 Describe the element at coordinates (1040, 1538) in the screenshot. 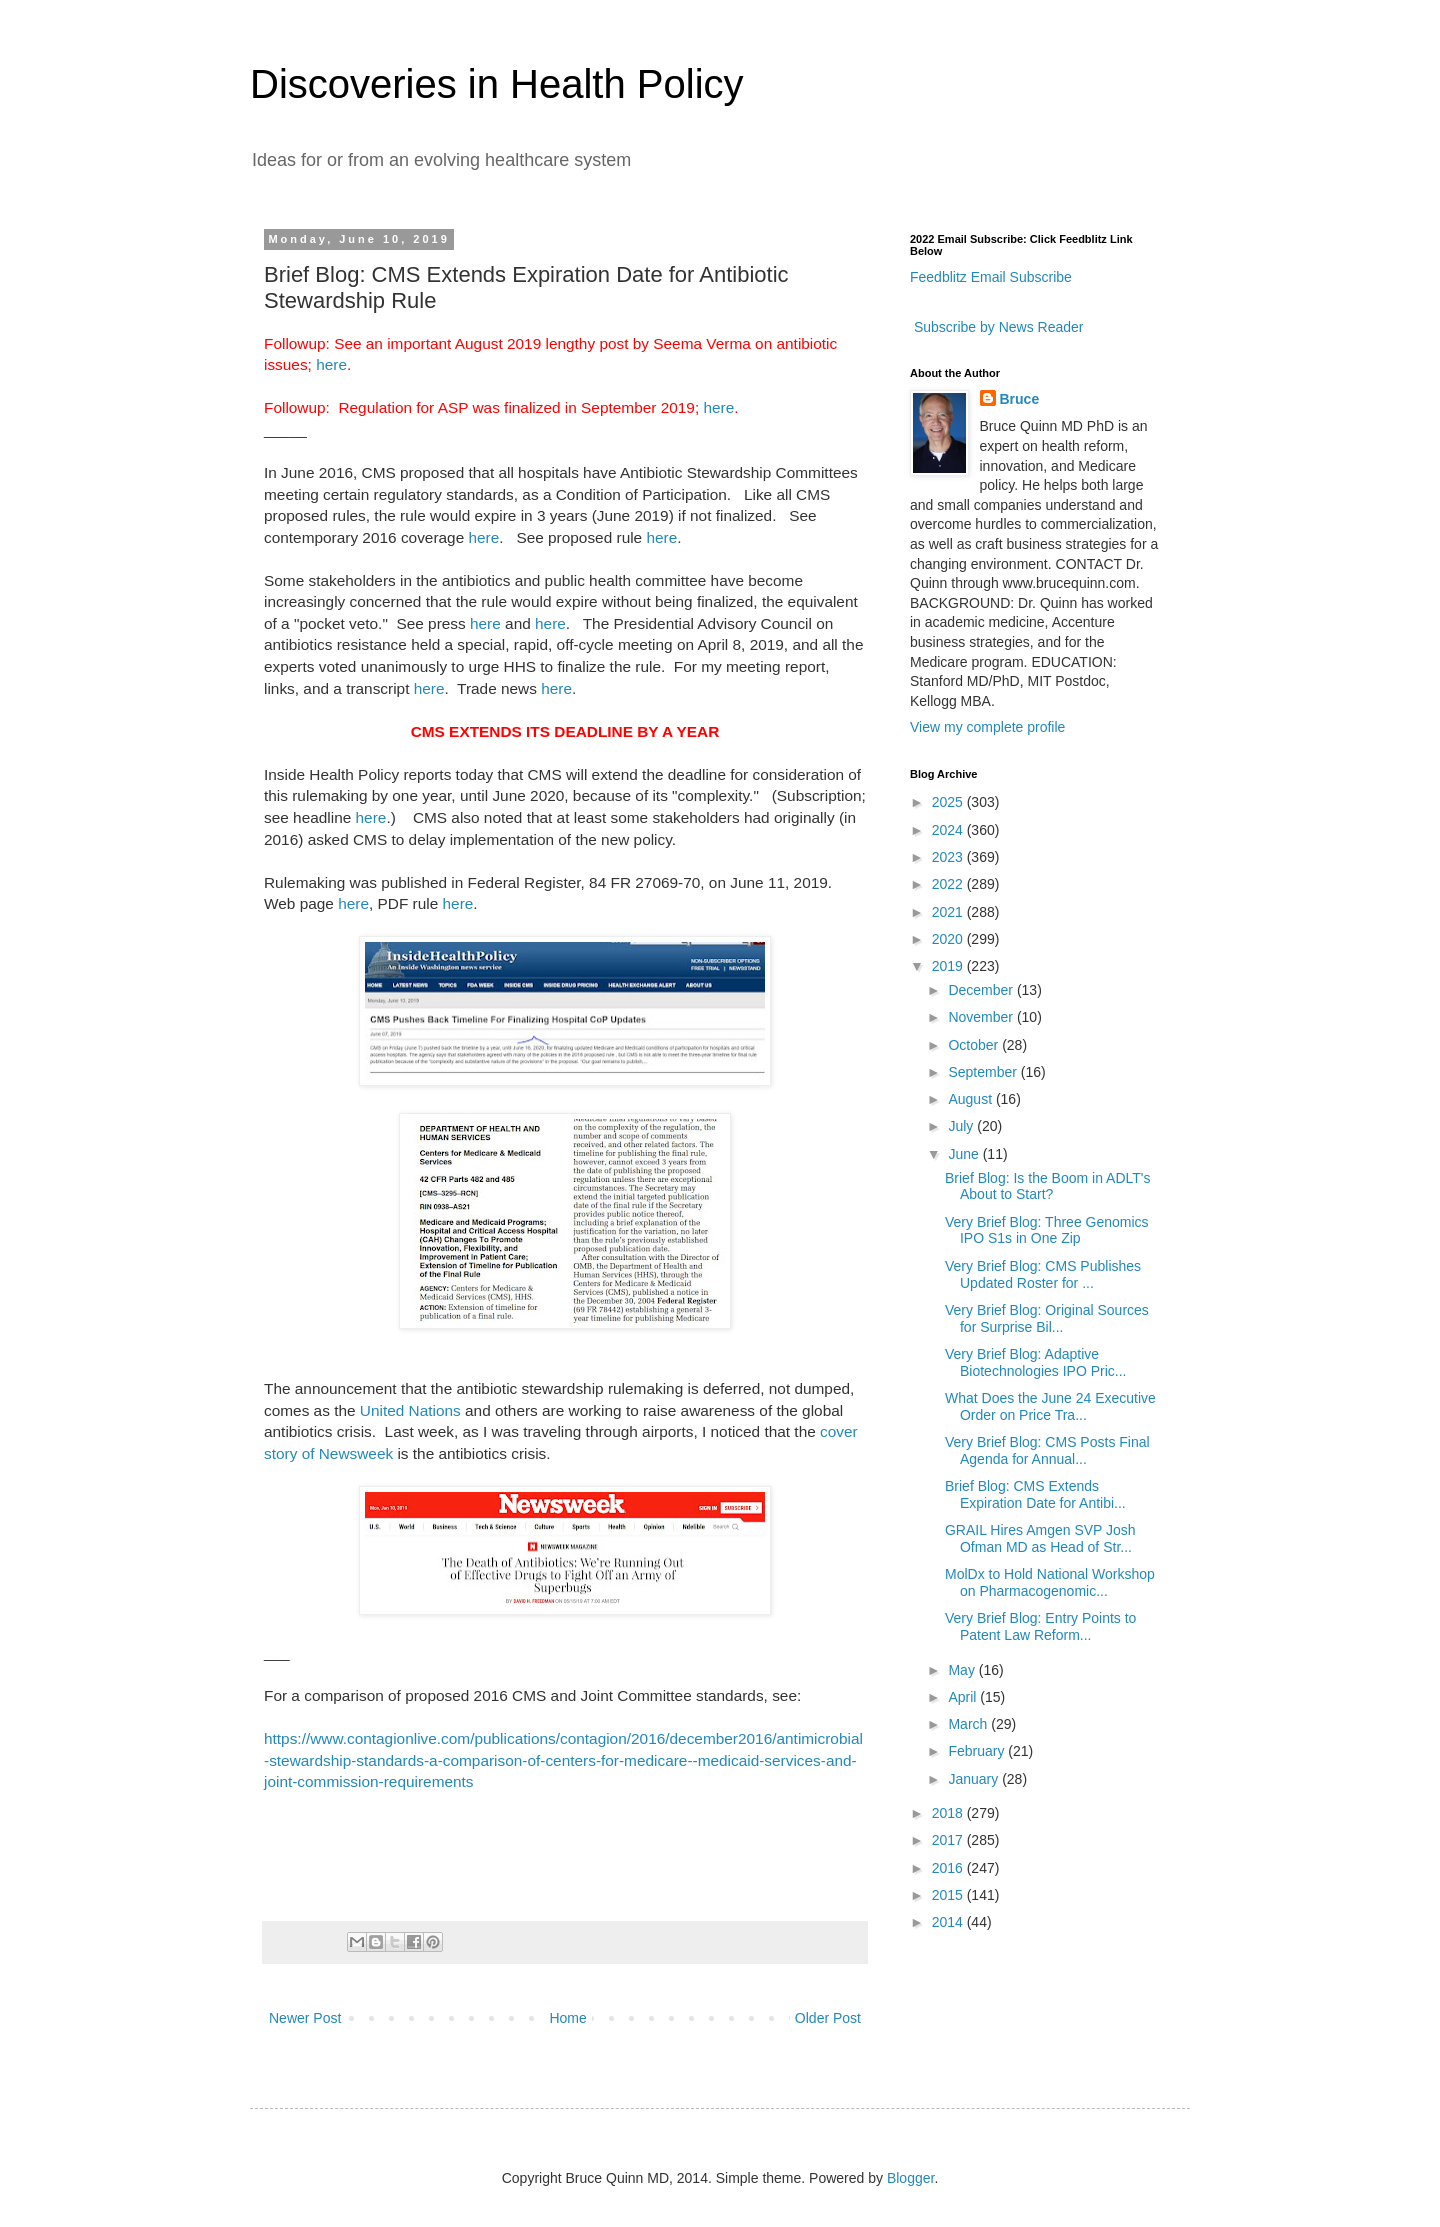

I see `GRAIL Hires Amgen SVP Josh Ofman MD as Head of Str...` at that location.